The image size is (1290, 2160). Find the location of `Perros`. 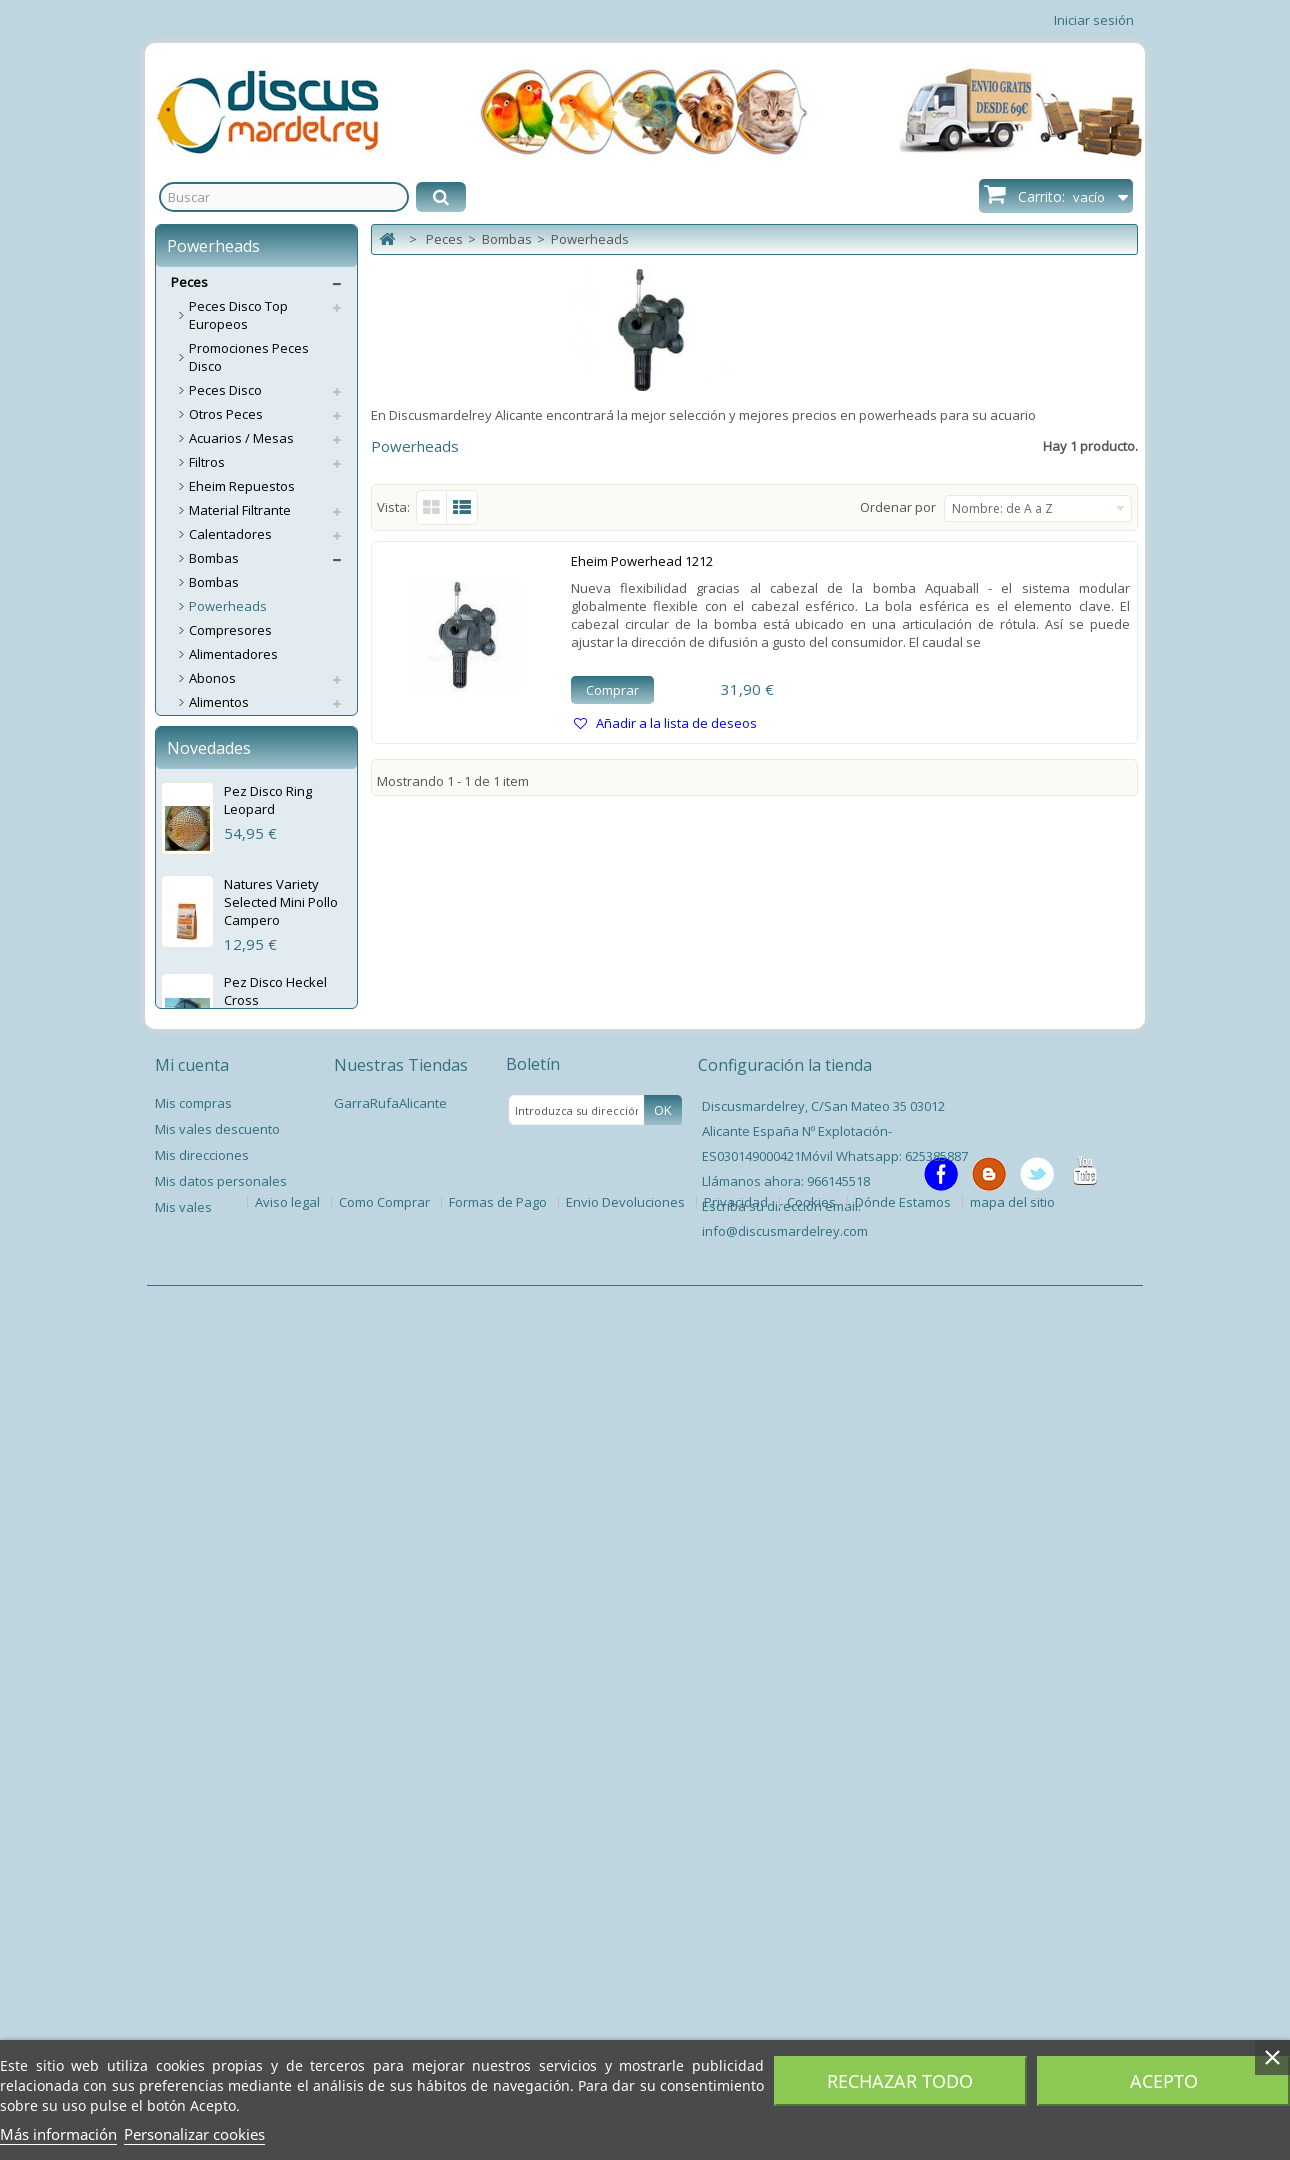

Perros is located at coordinates (191, 1200).